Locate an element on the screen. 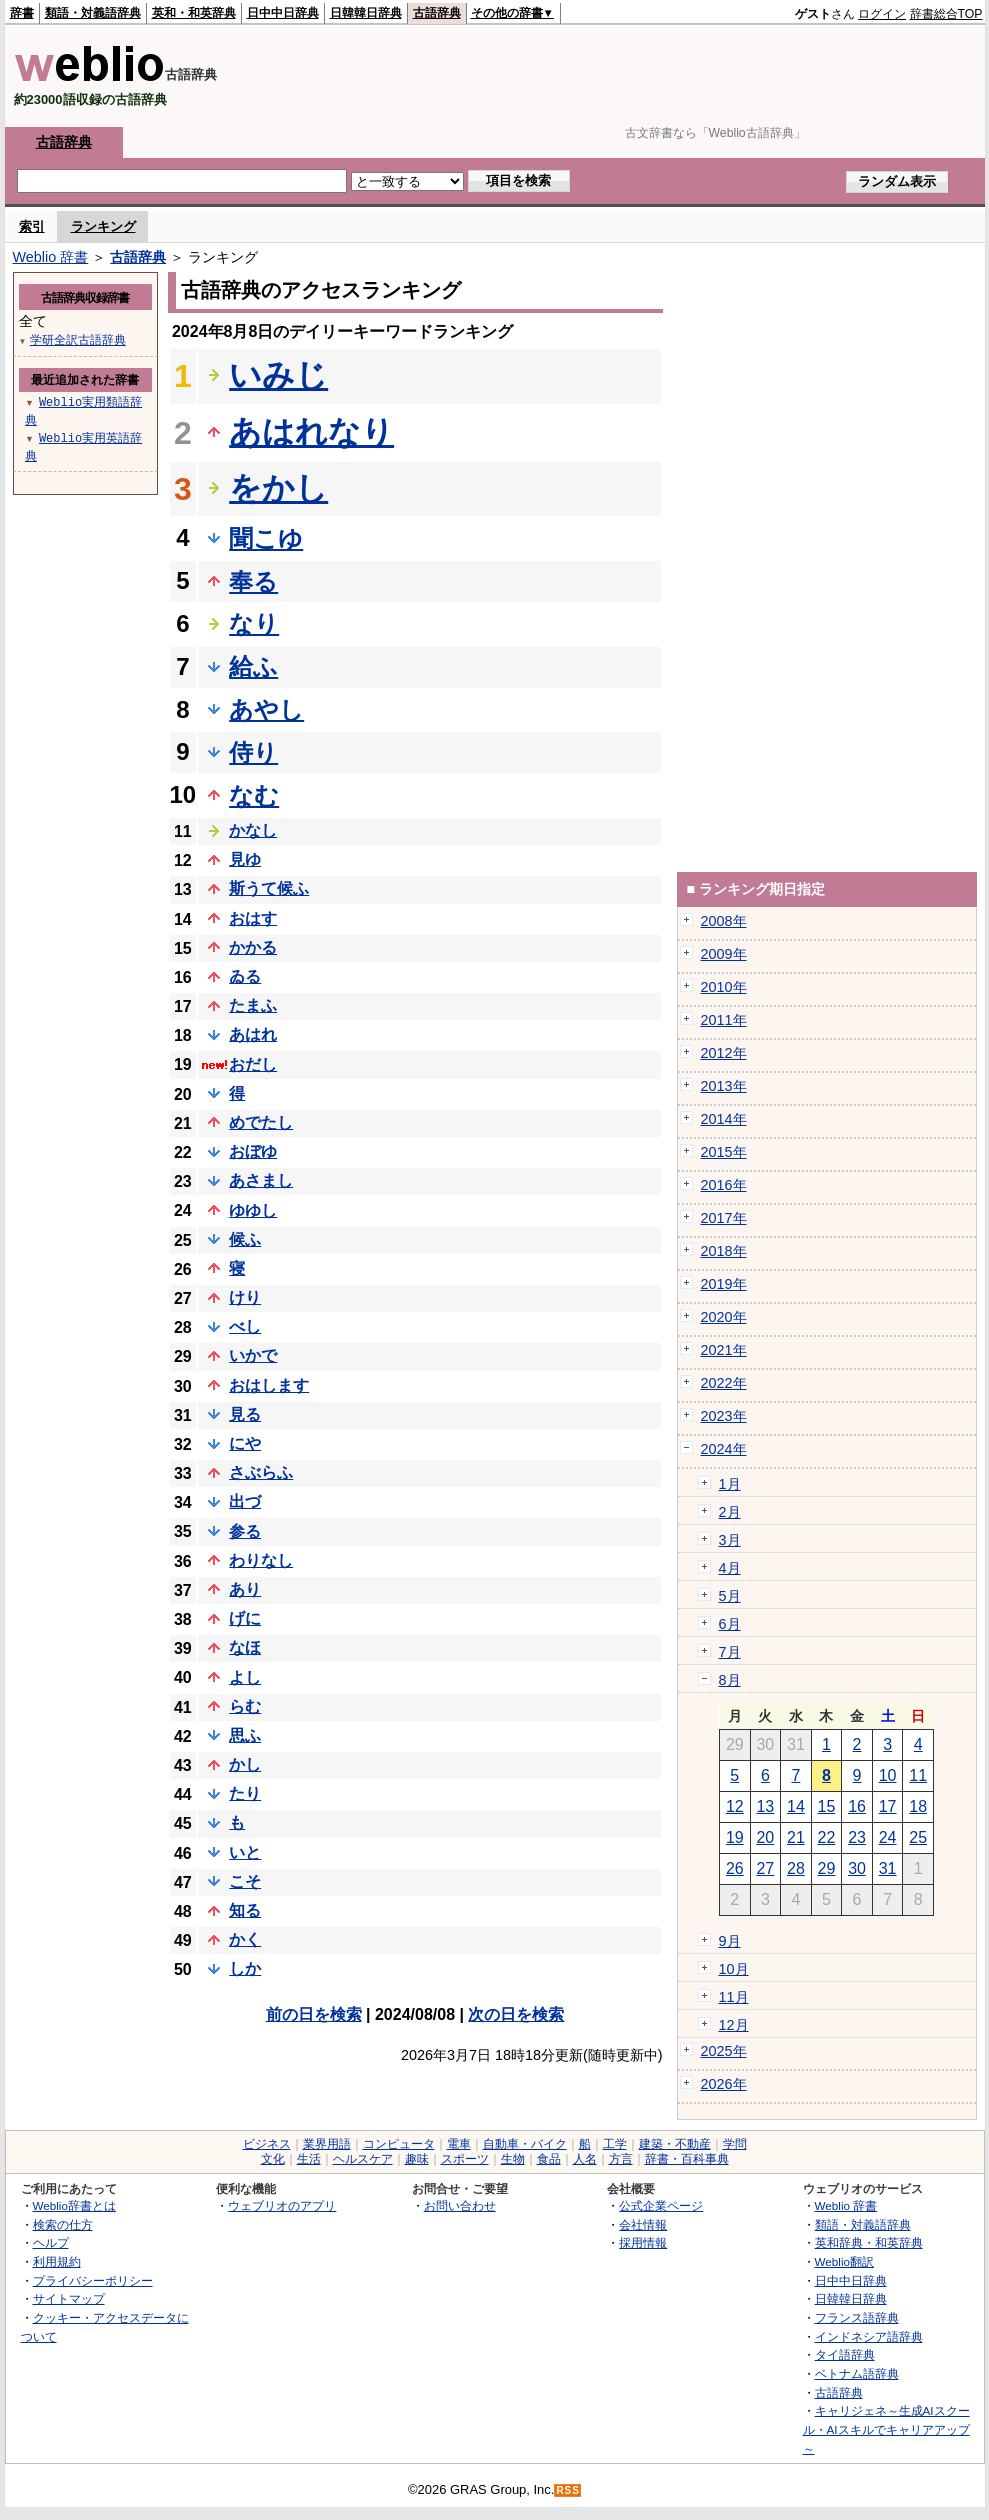 This screenshot has width=989, height=2520. たり is located at coordinates (245, 1793).